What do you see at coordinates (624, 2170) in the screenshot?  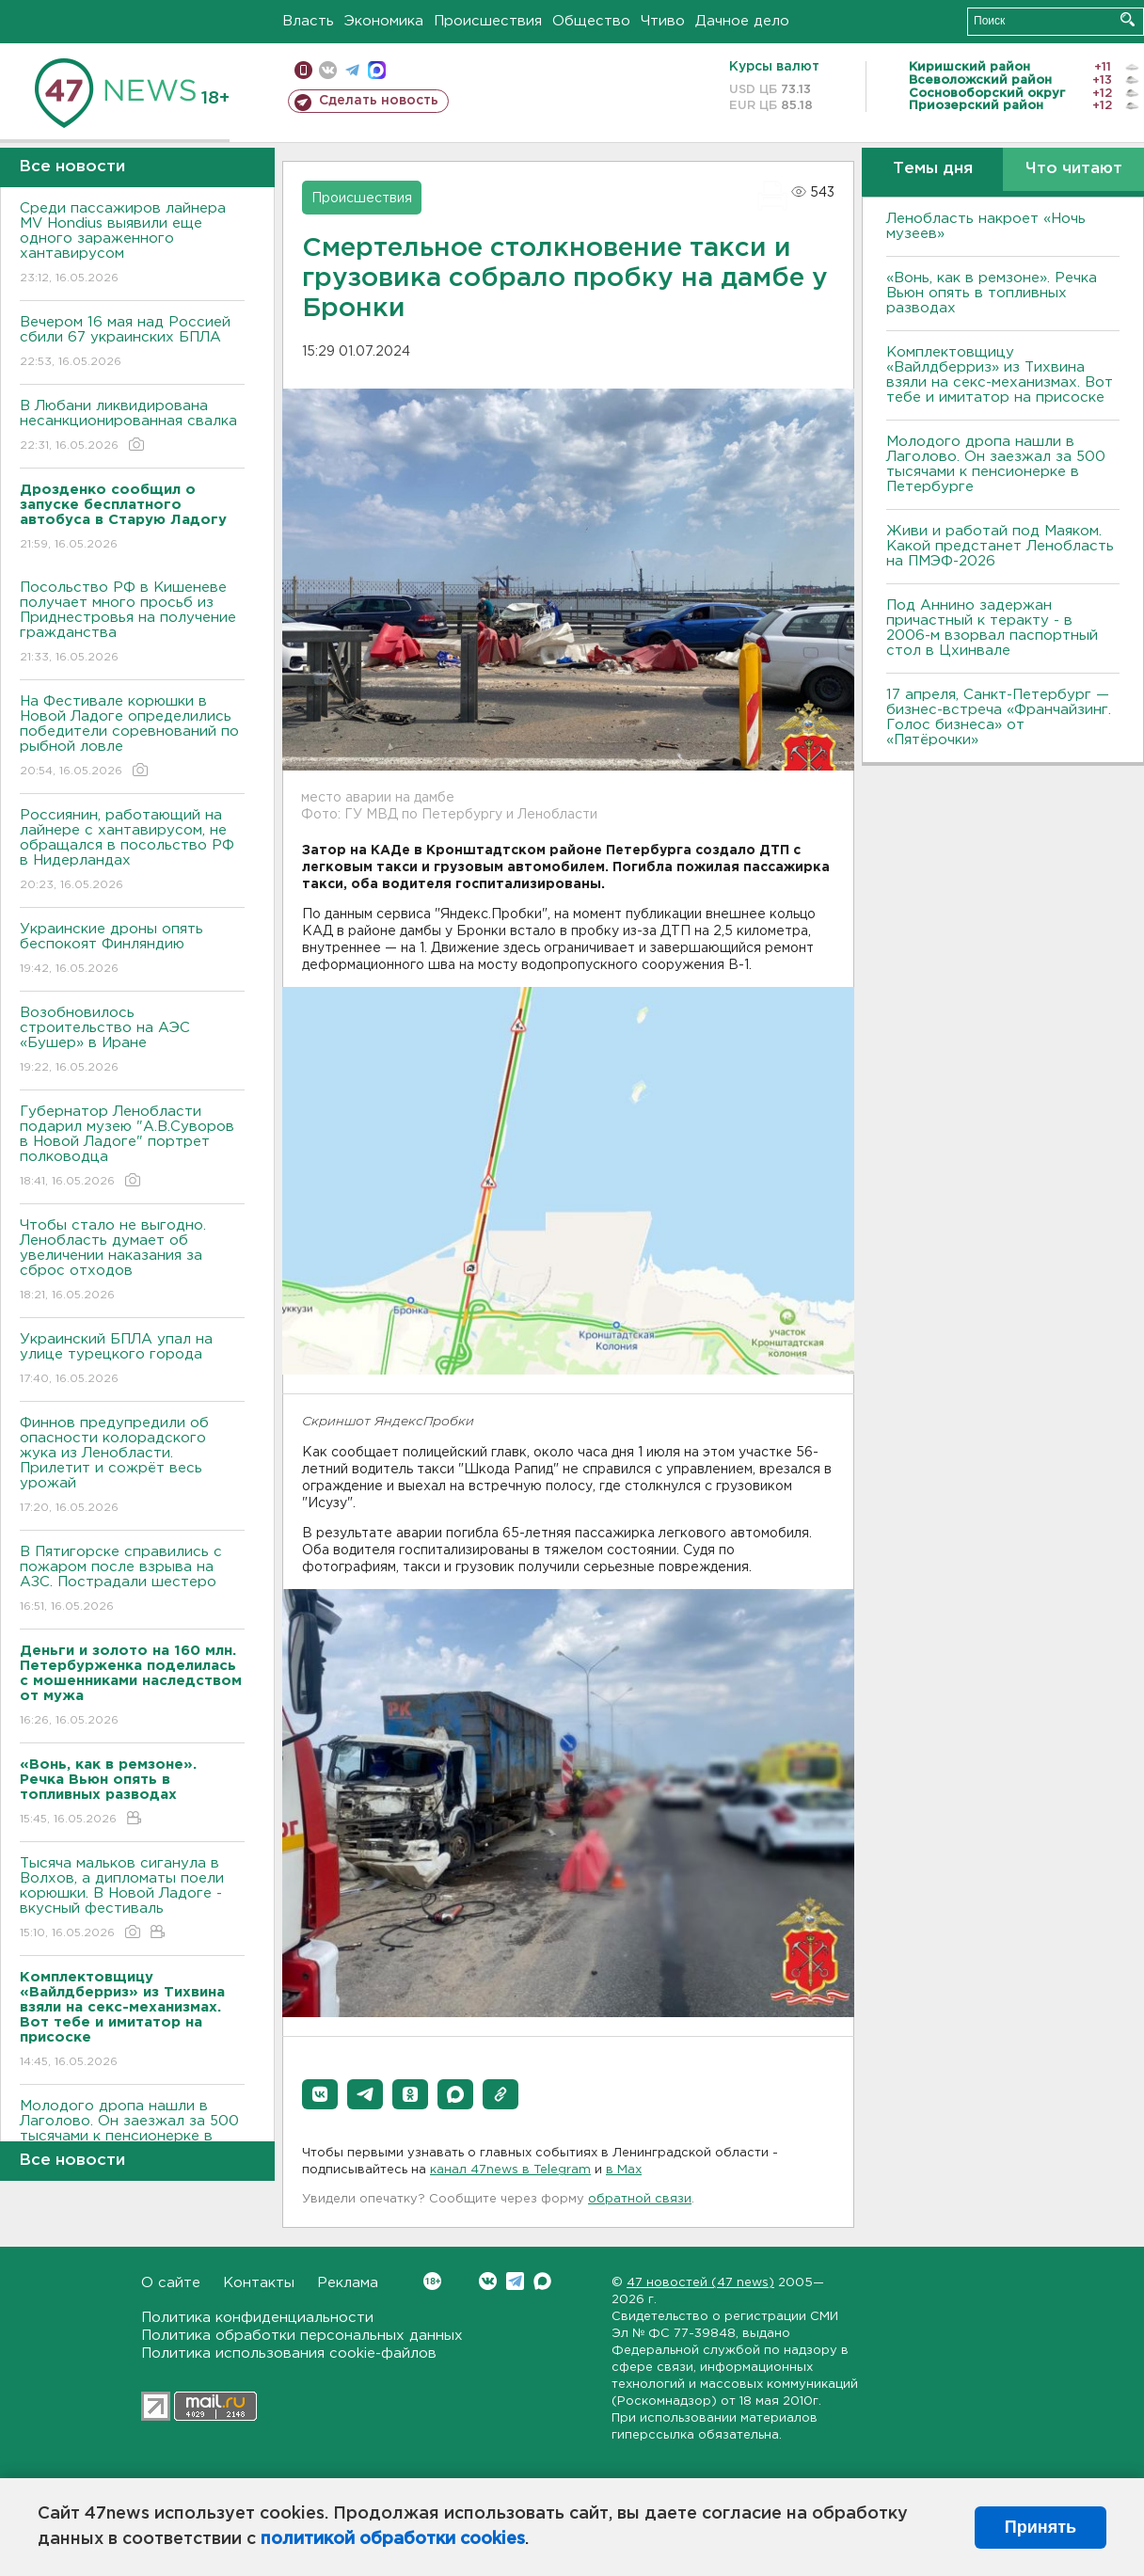 I see `в Maх` at bounding box center [624, 2170].